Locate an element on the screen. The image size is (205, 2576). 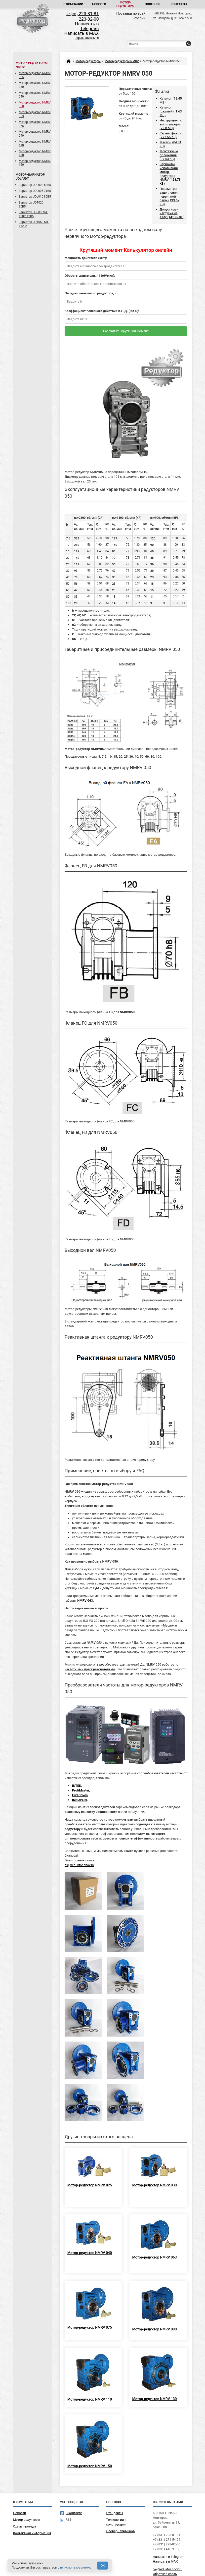
частотными преобразователями is located at coordinates (90, 1669).